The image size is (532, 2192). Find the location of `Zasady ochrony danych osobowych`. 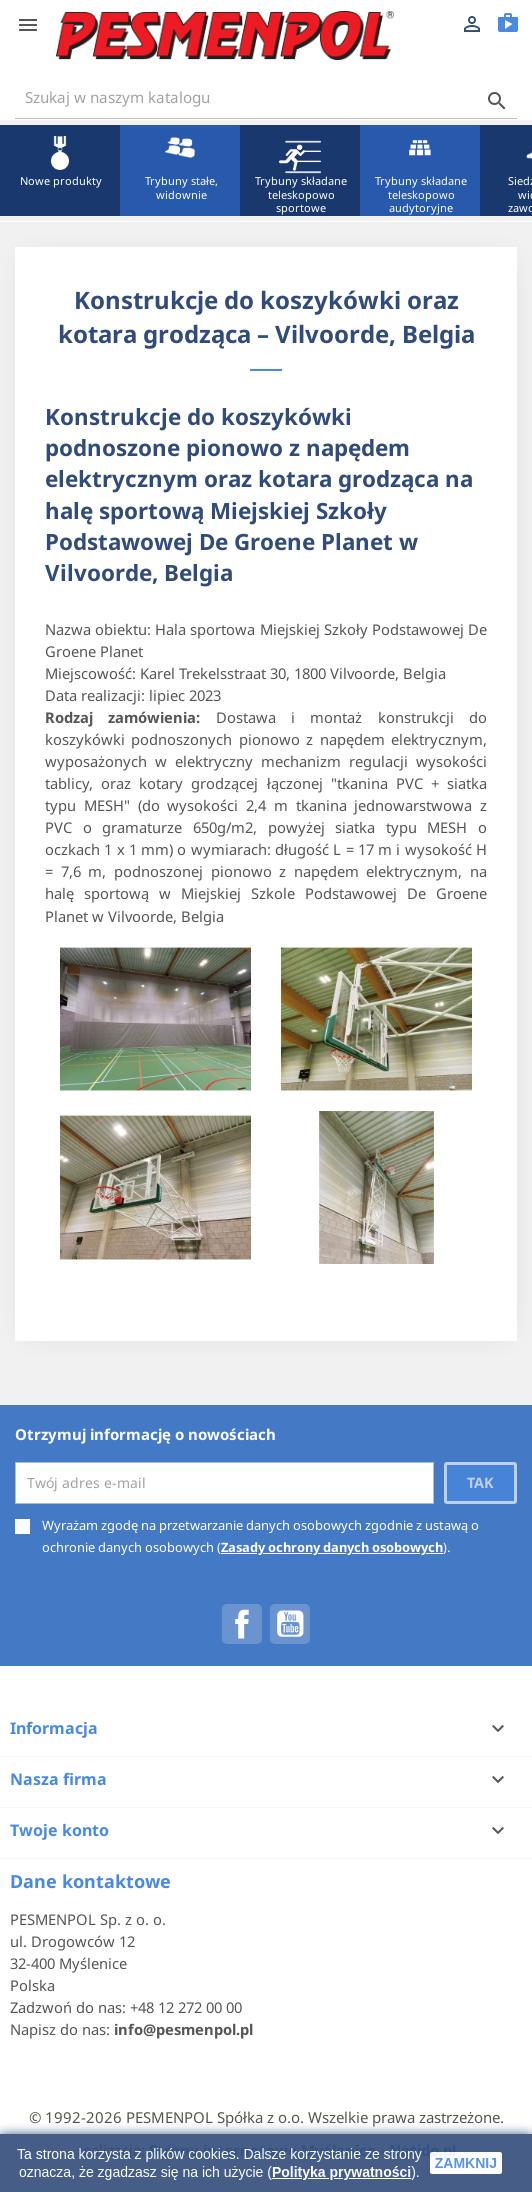

Zasady ochrony danych osobowych is located at coordinates (332, 1547).